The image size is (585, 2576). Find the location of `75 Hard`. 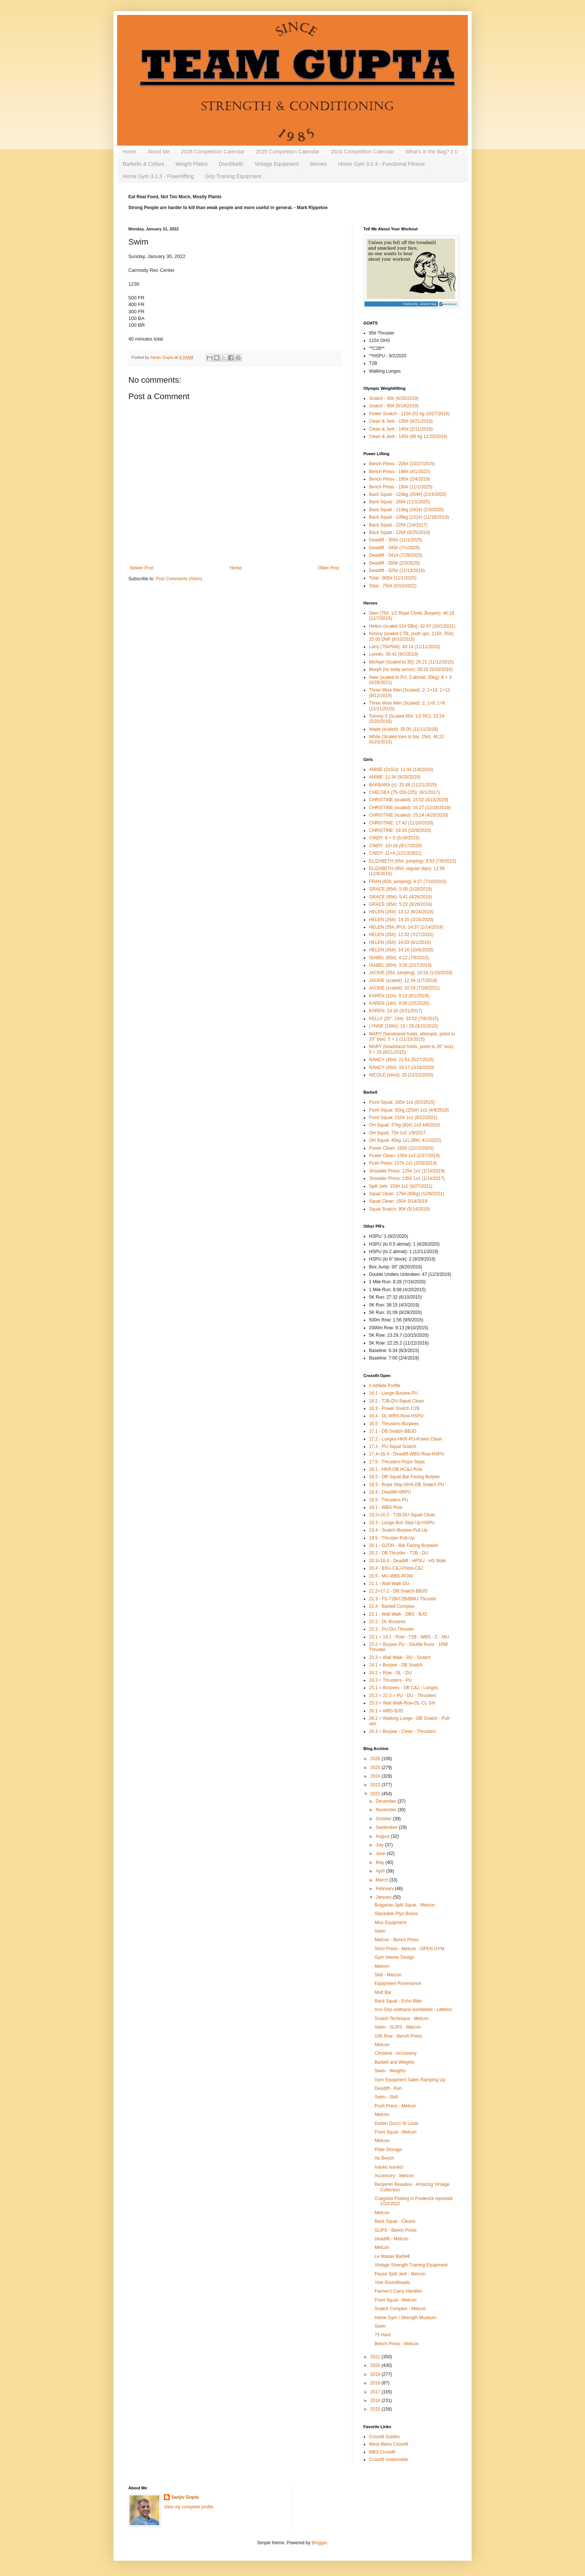

75 Hard is located at coordinates (383, 2334).